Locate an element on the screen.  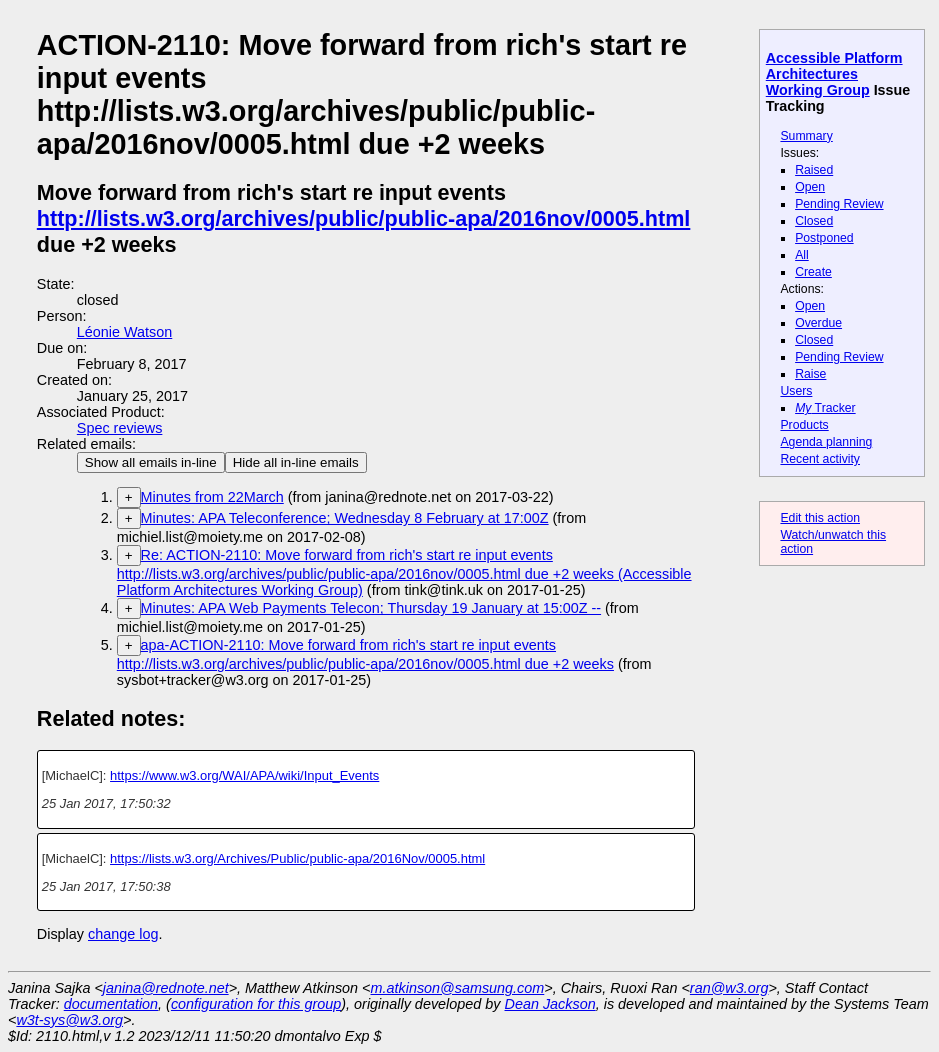
janina@rednote.net is located at coordinates (166, 988).